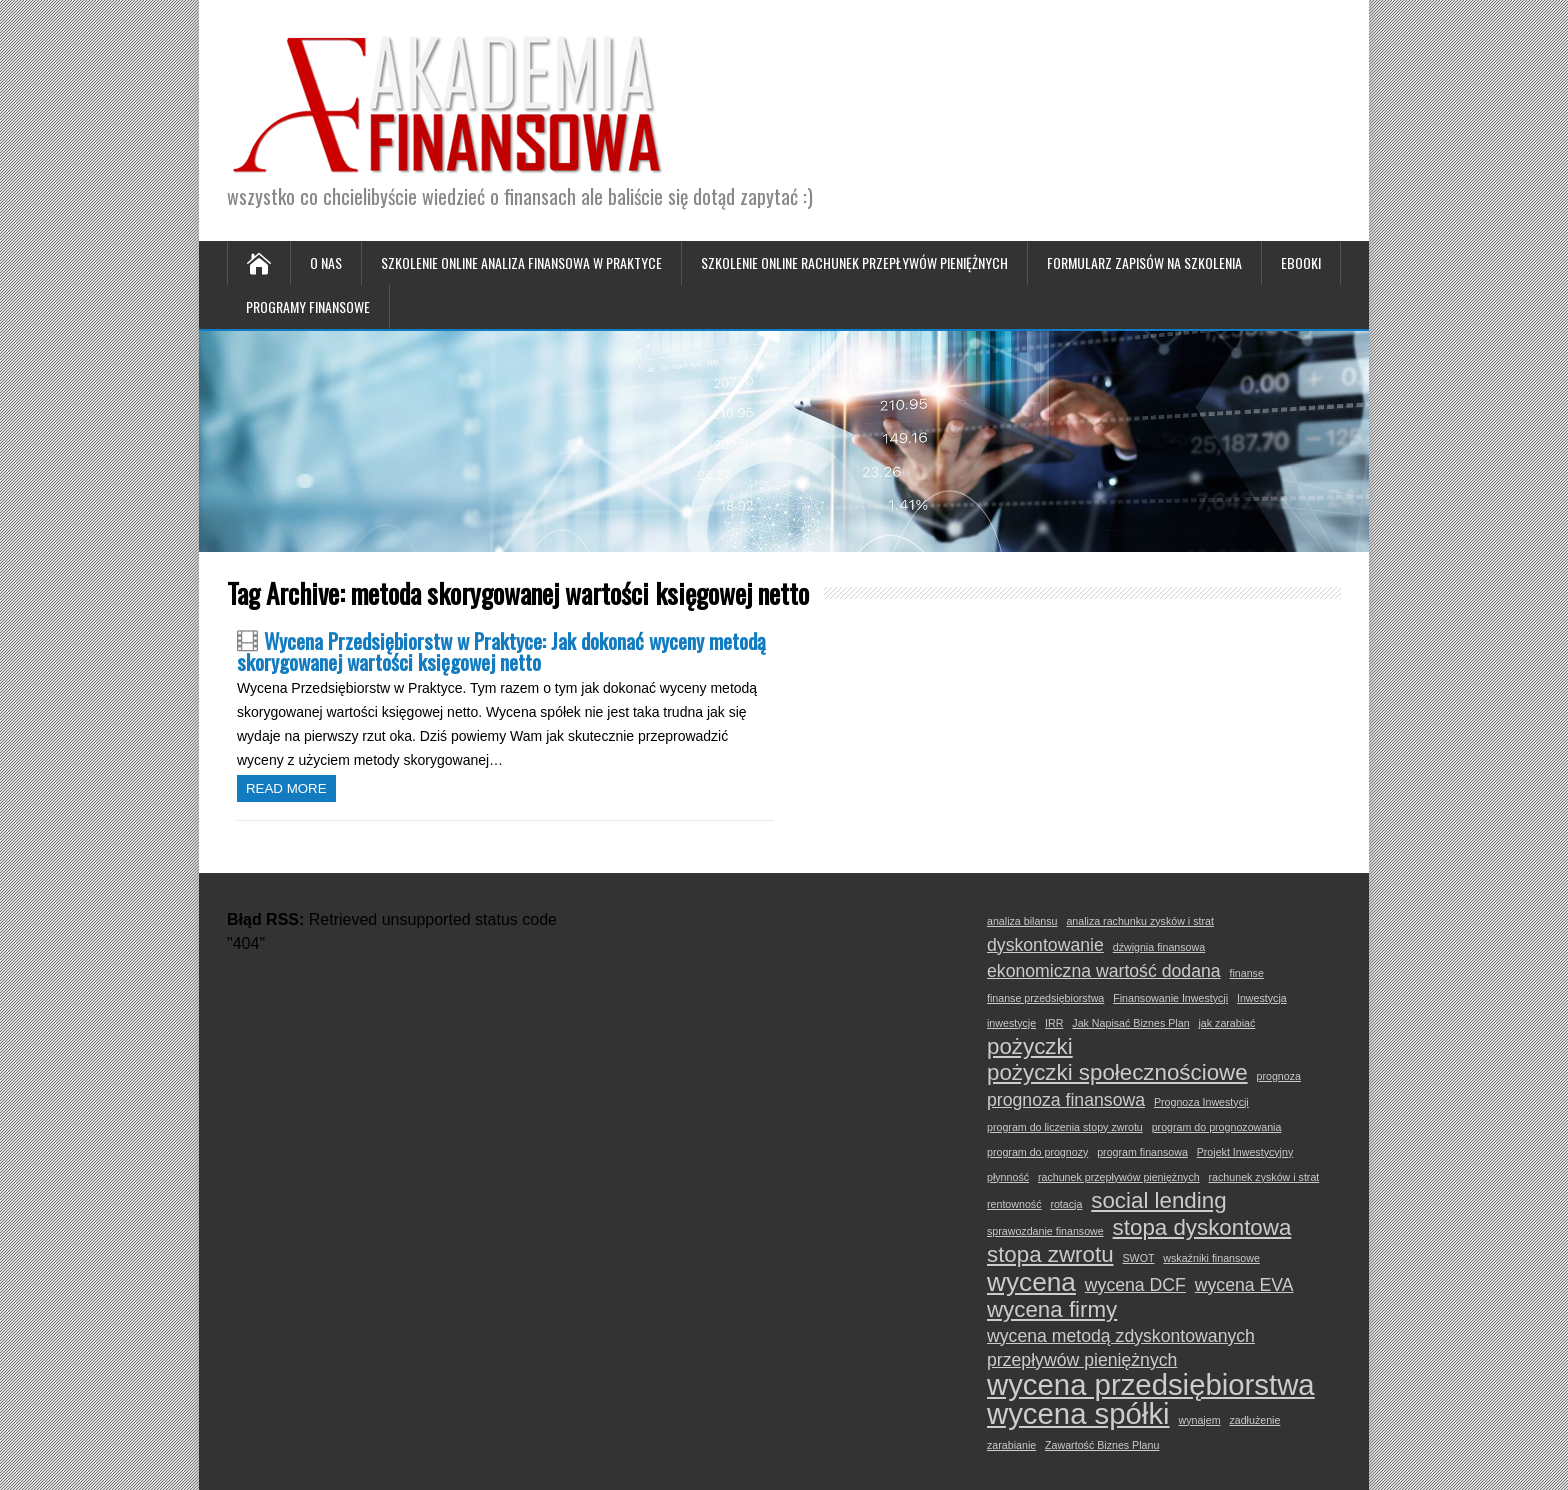  What do you see at coordinates (1078, 1414) in the screenshot?
I see `wycena spółki [wycena spółki (5 elementów)]` at bounding box center [1078, 1414].